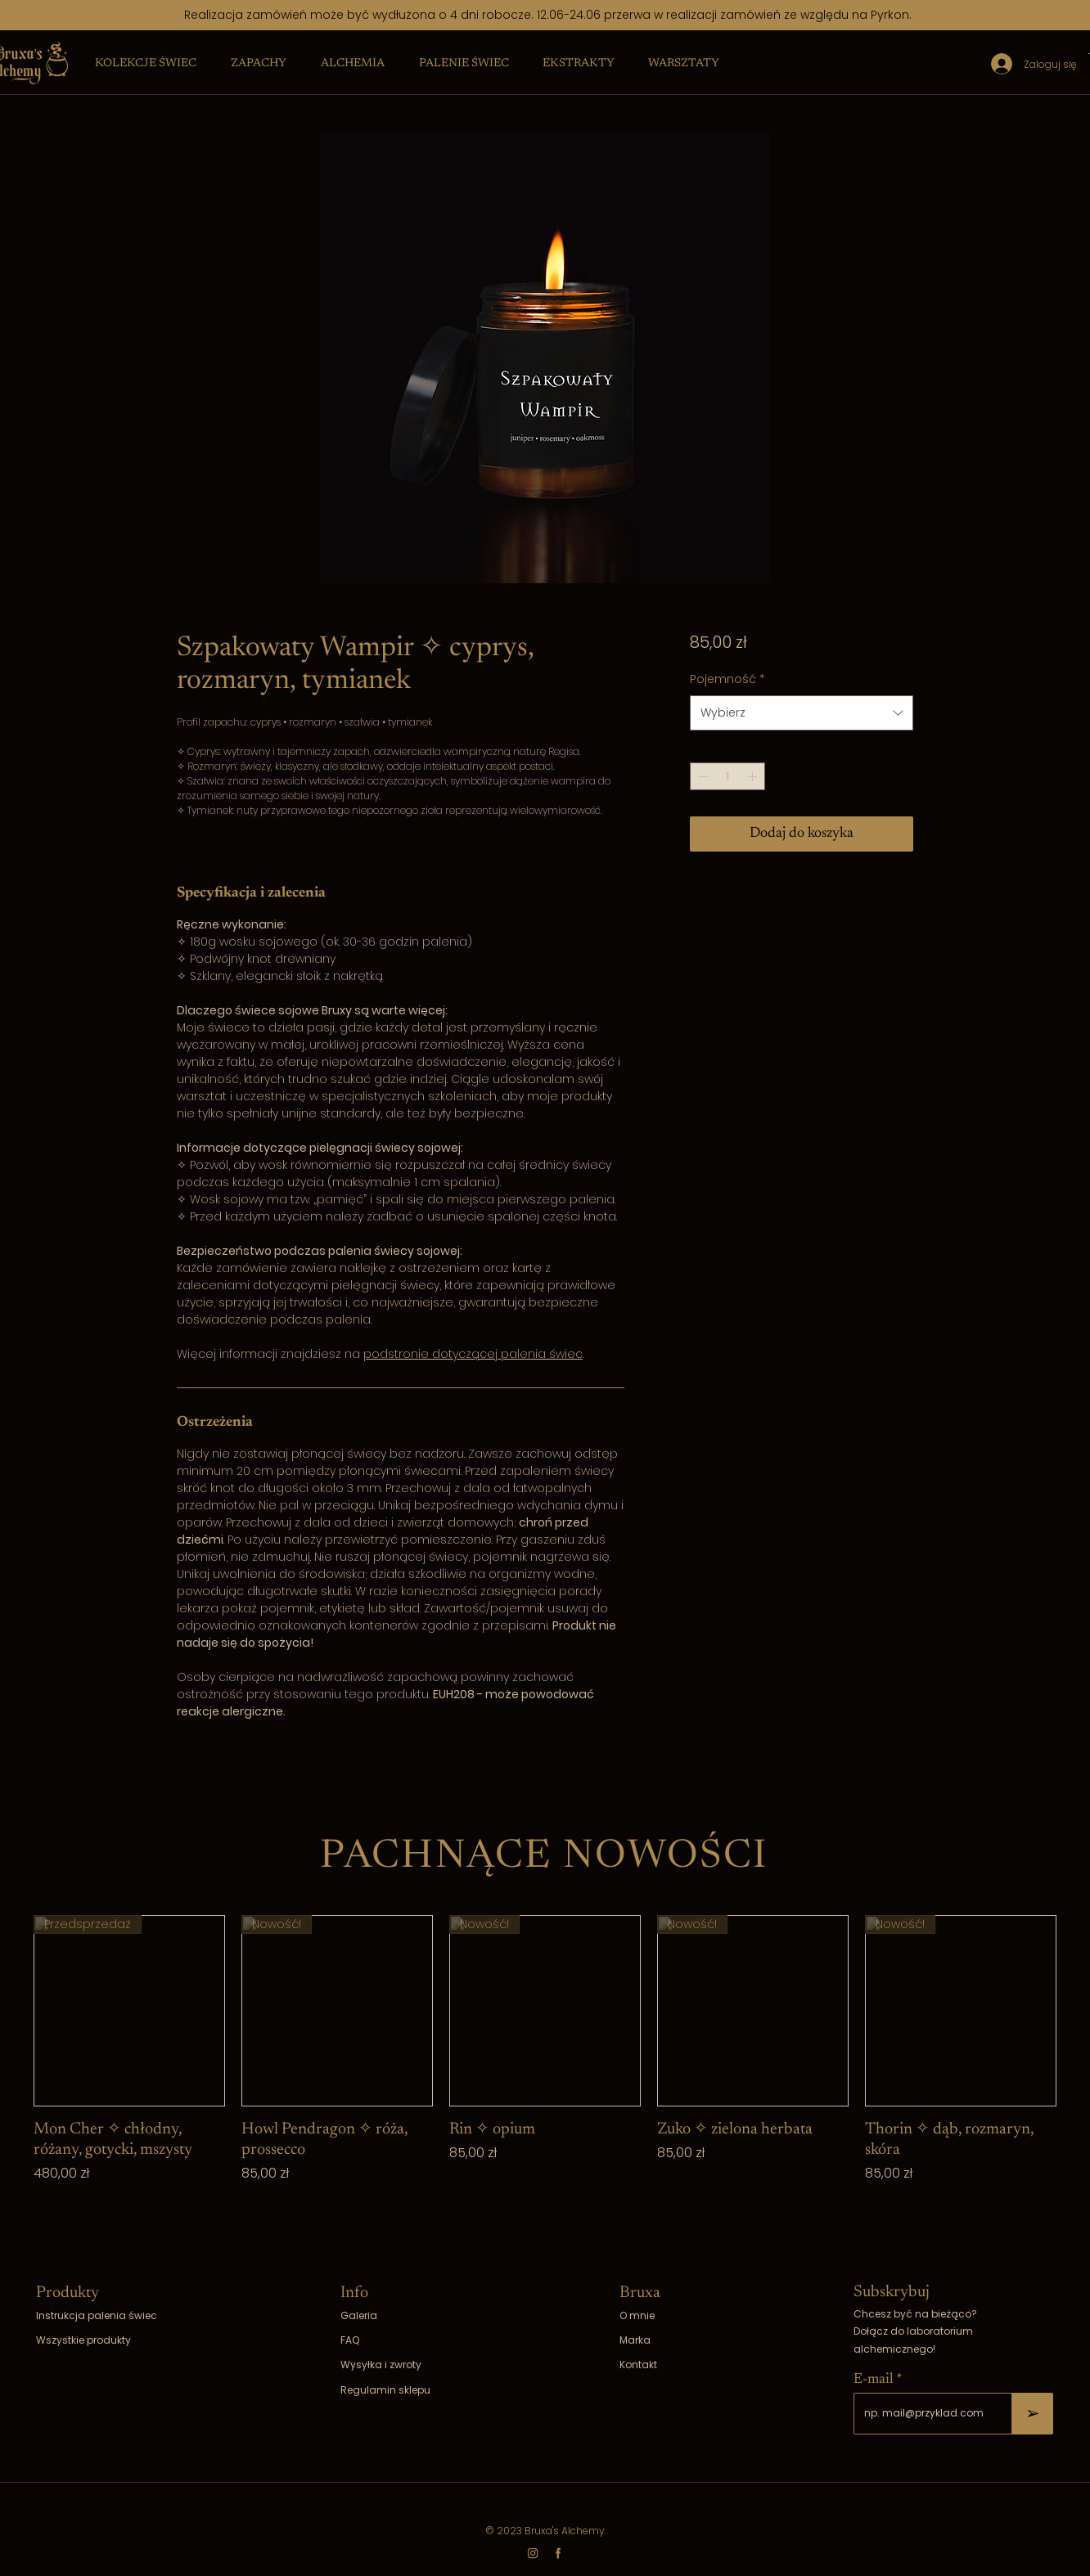 This screenshot has width=1090, height=2576. I want to click on Chcesz być na bieżąco?, so click(915, 2314).